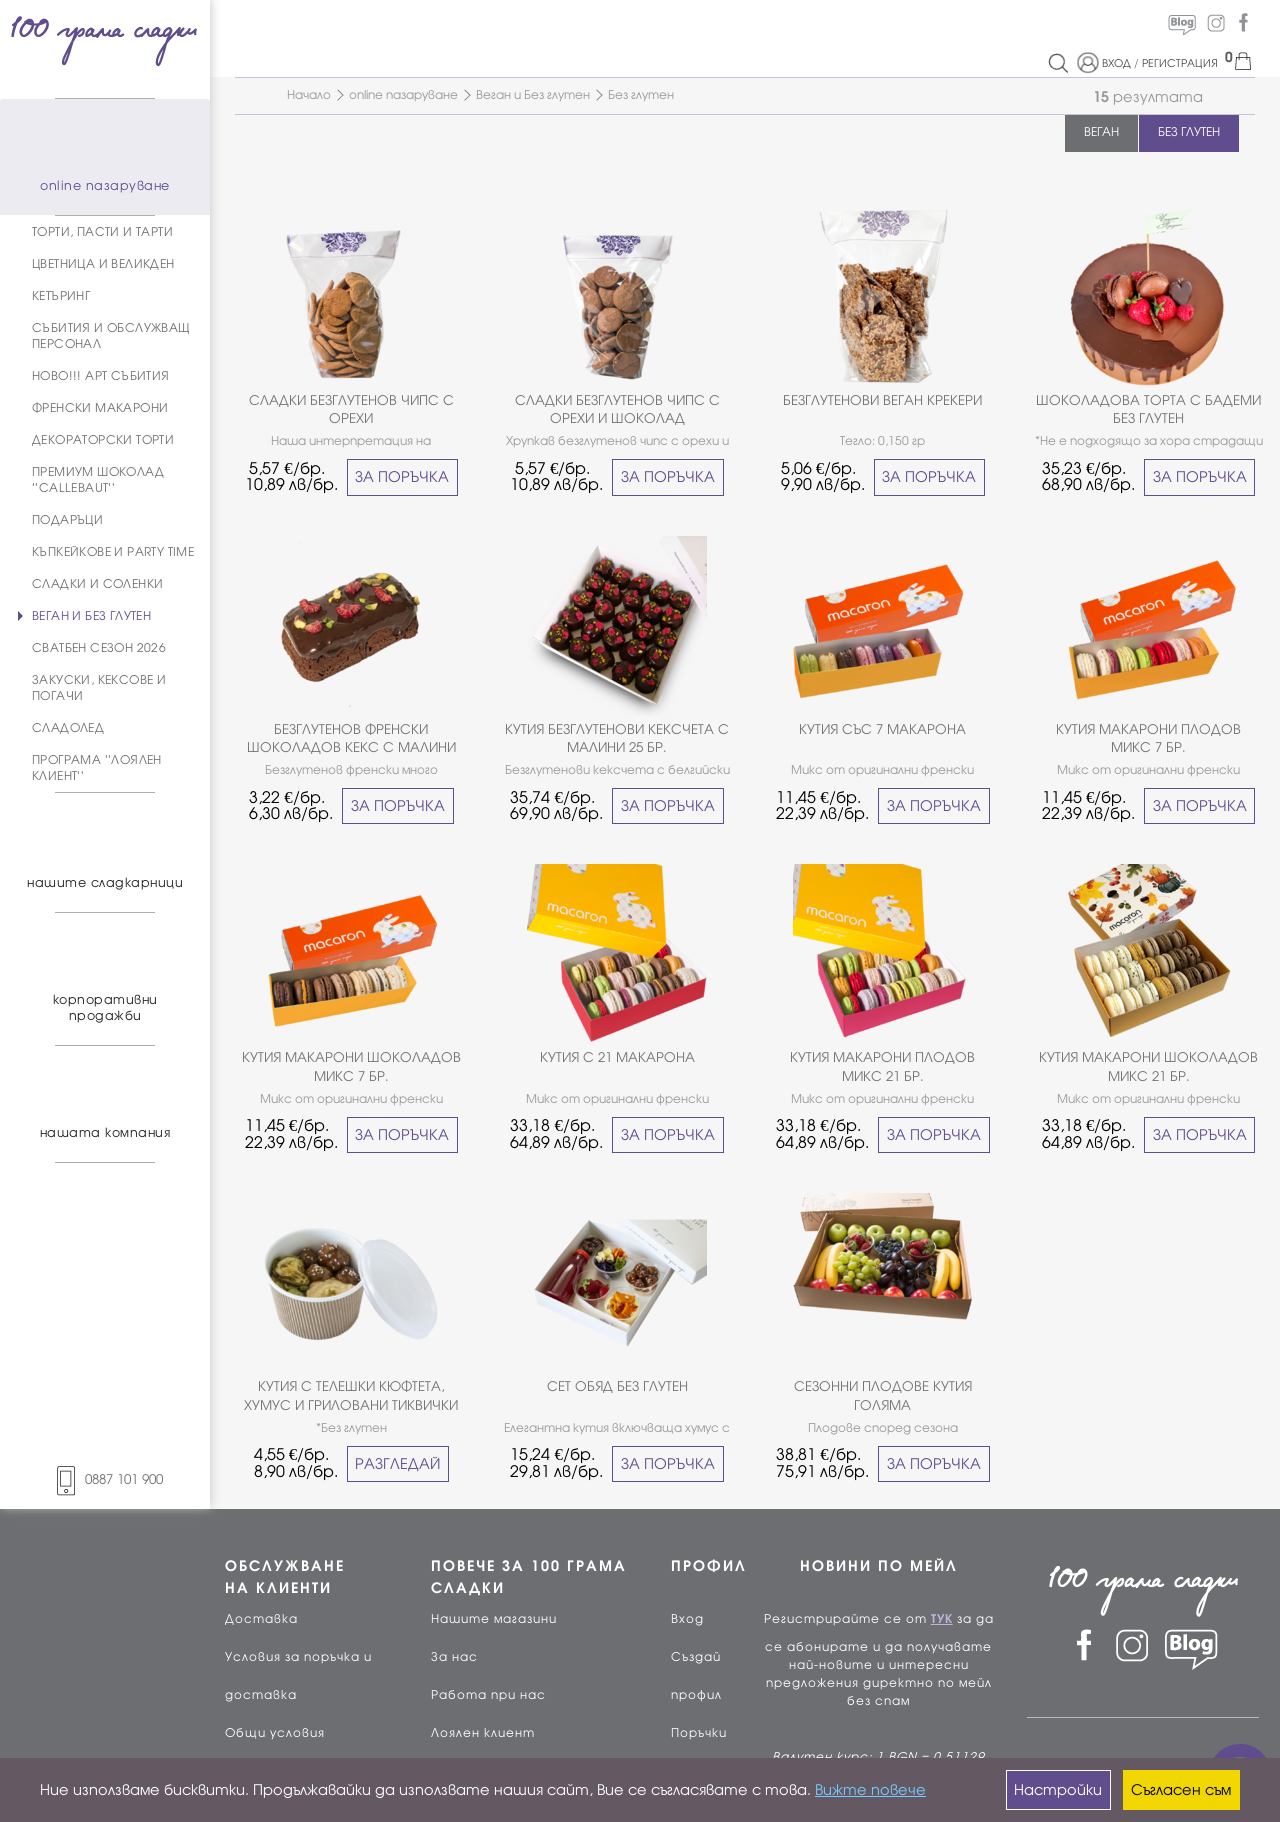  I want to click on РЕГИСТРАЦИЯ, so click(1180, 63).